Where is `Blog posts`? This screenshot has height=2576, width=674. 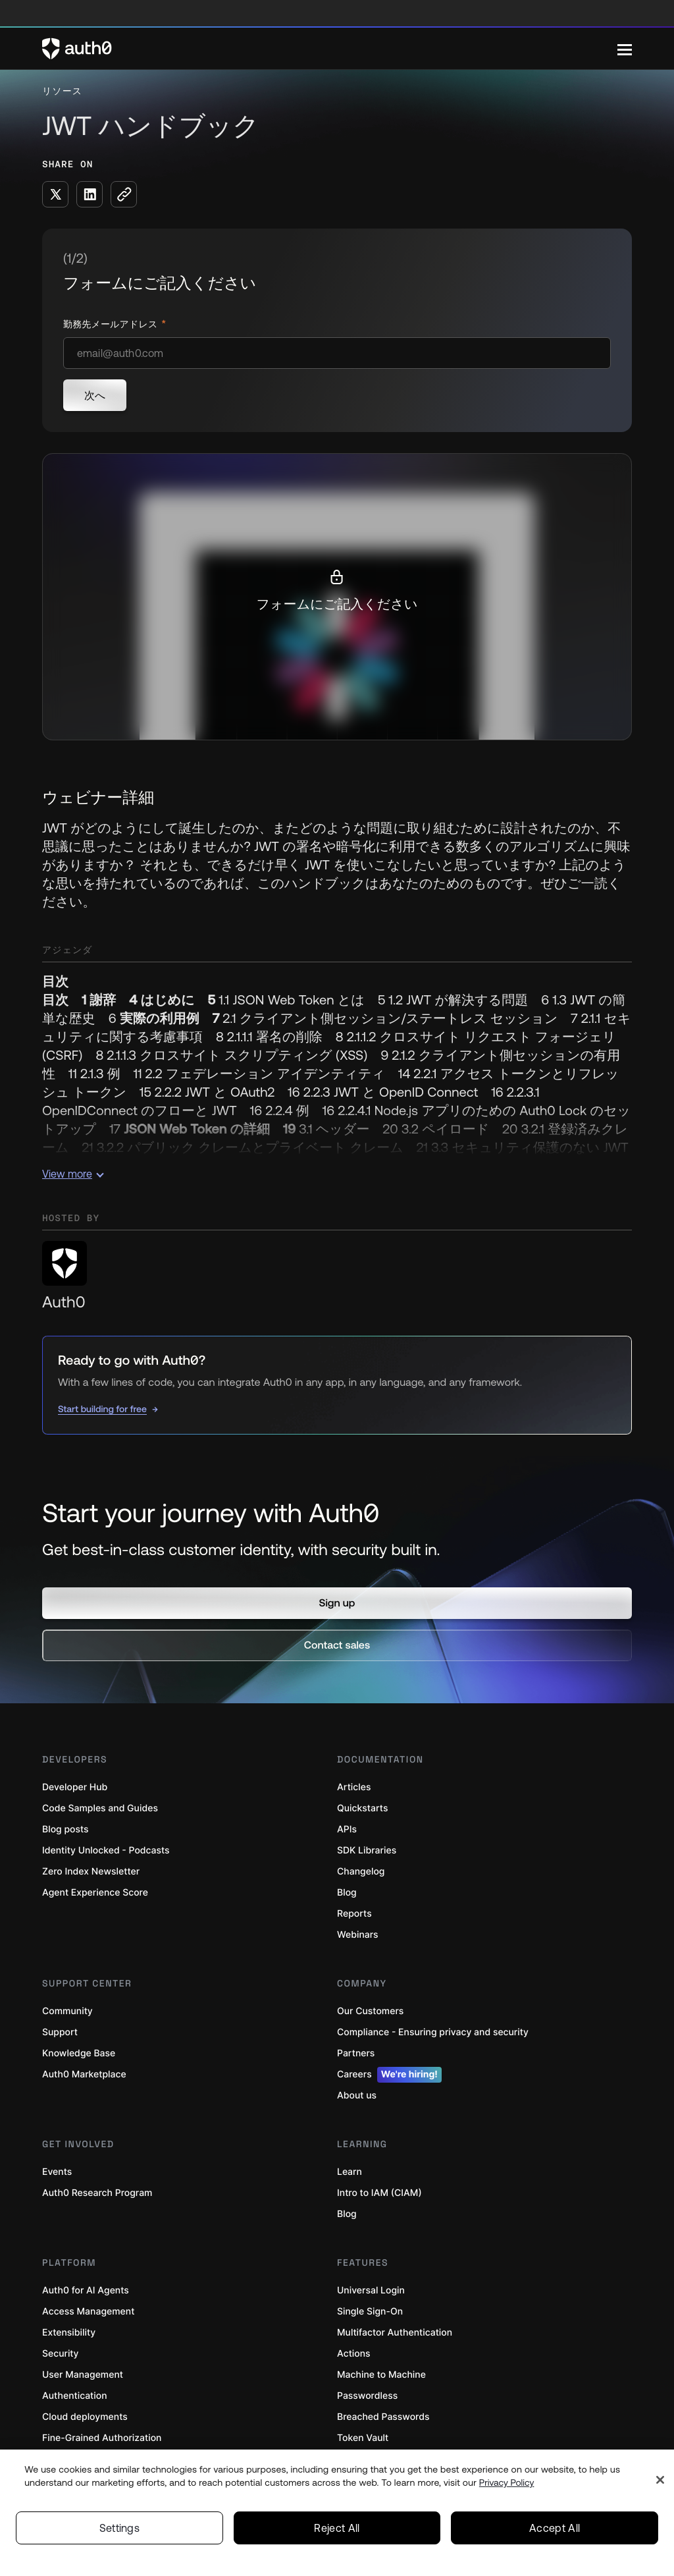 Blog posts is located at coordinates (65, 1829).